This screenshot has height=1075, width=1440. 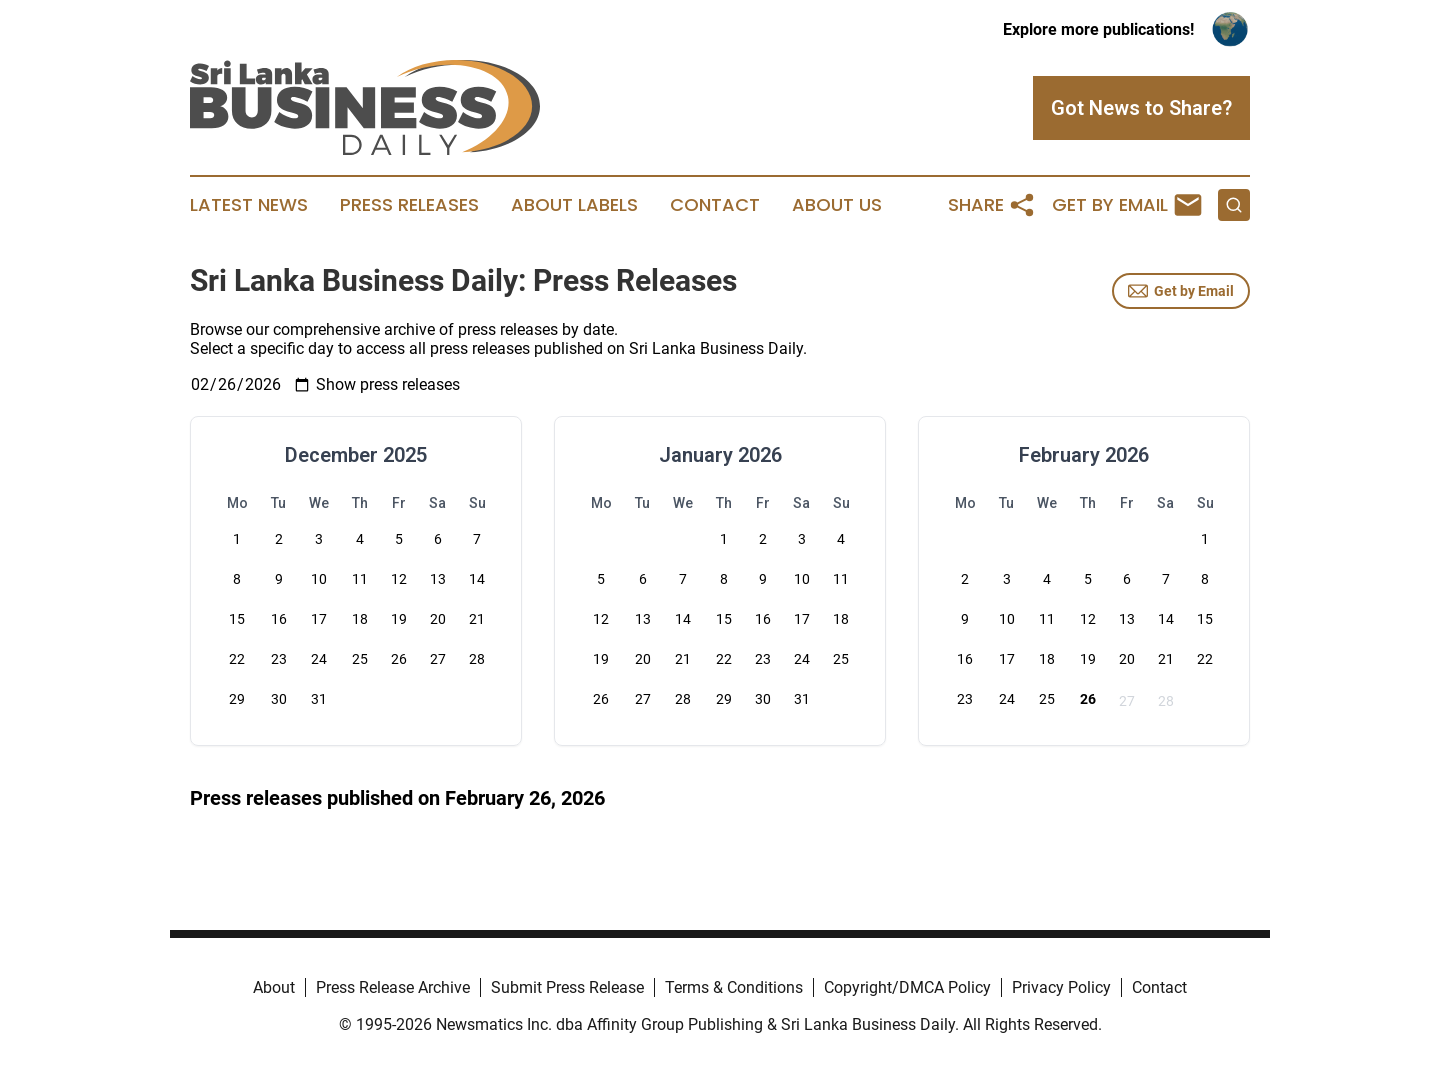 I want to click on Get by Email, so click(x=1181, y=291).